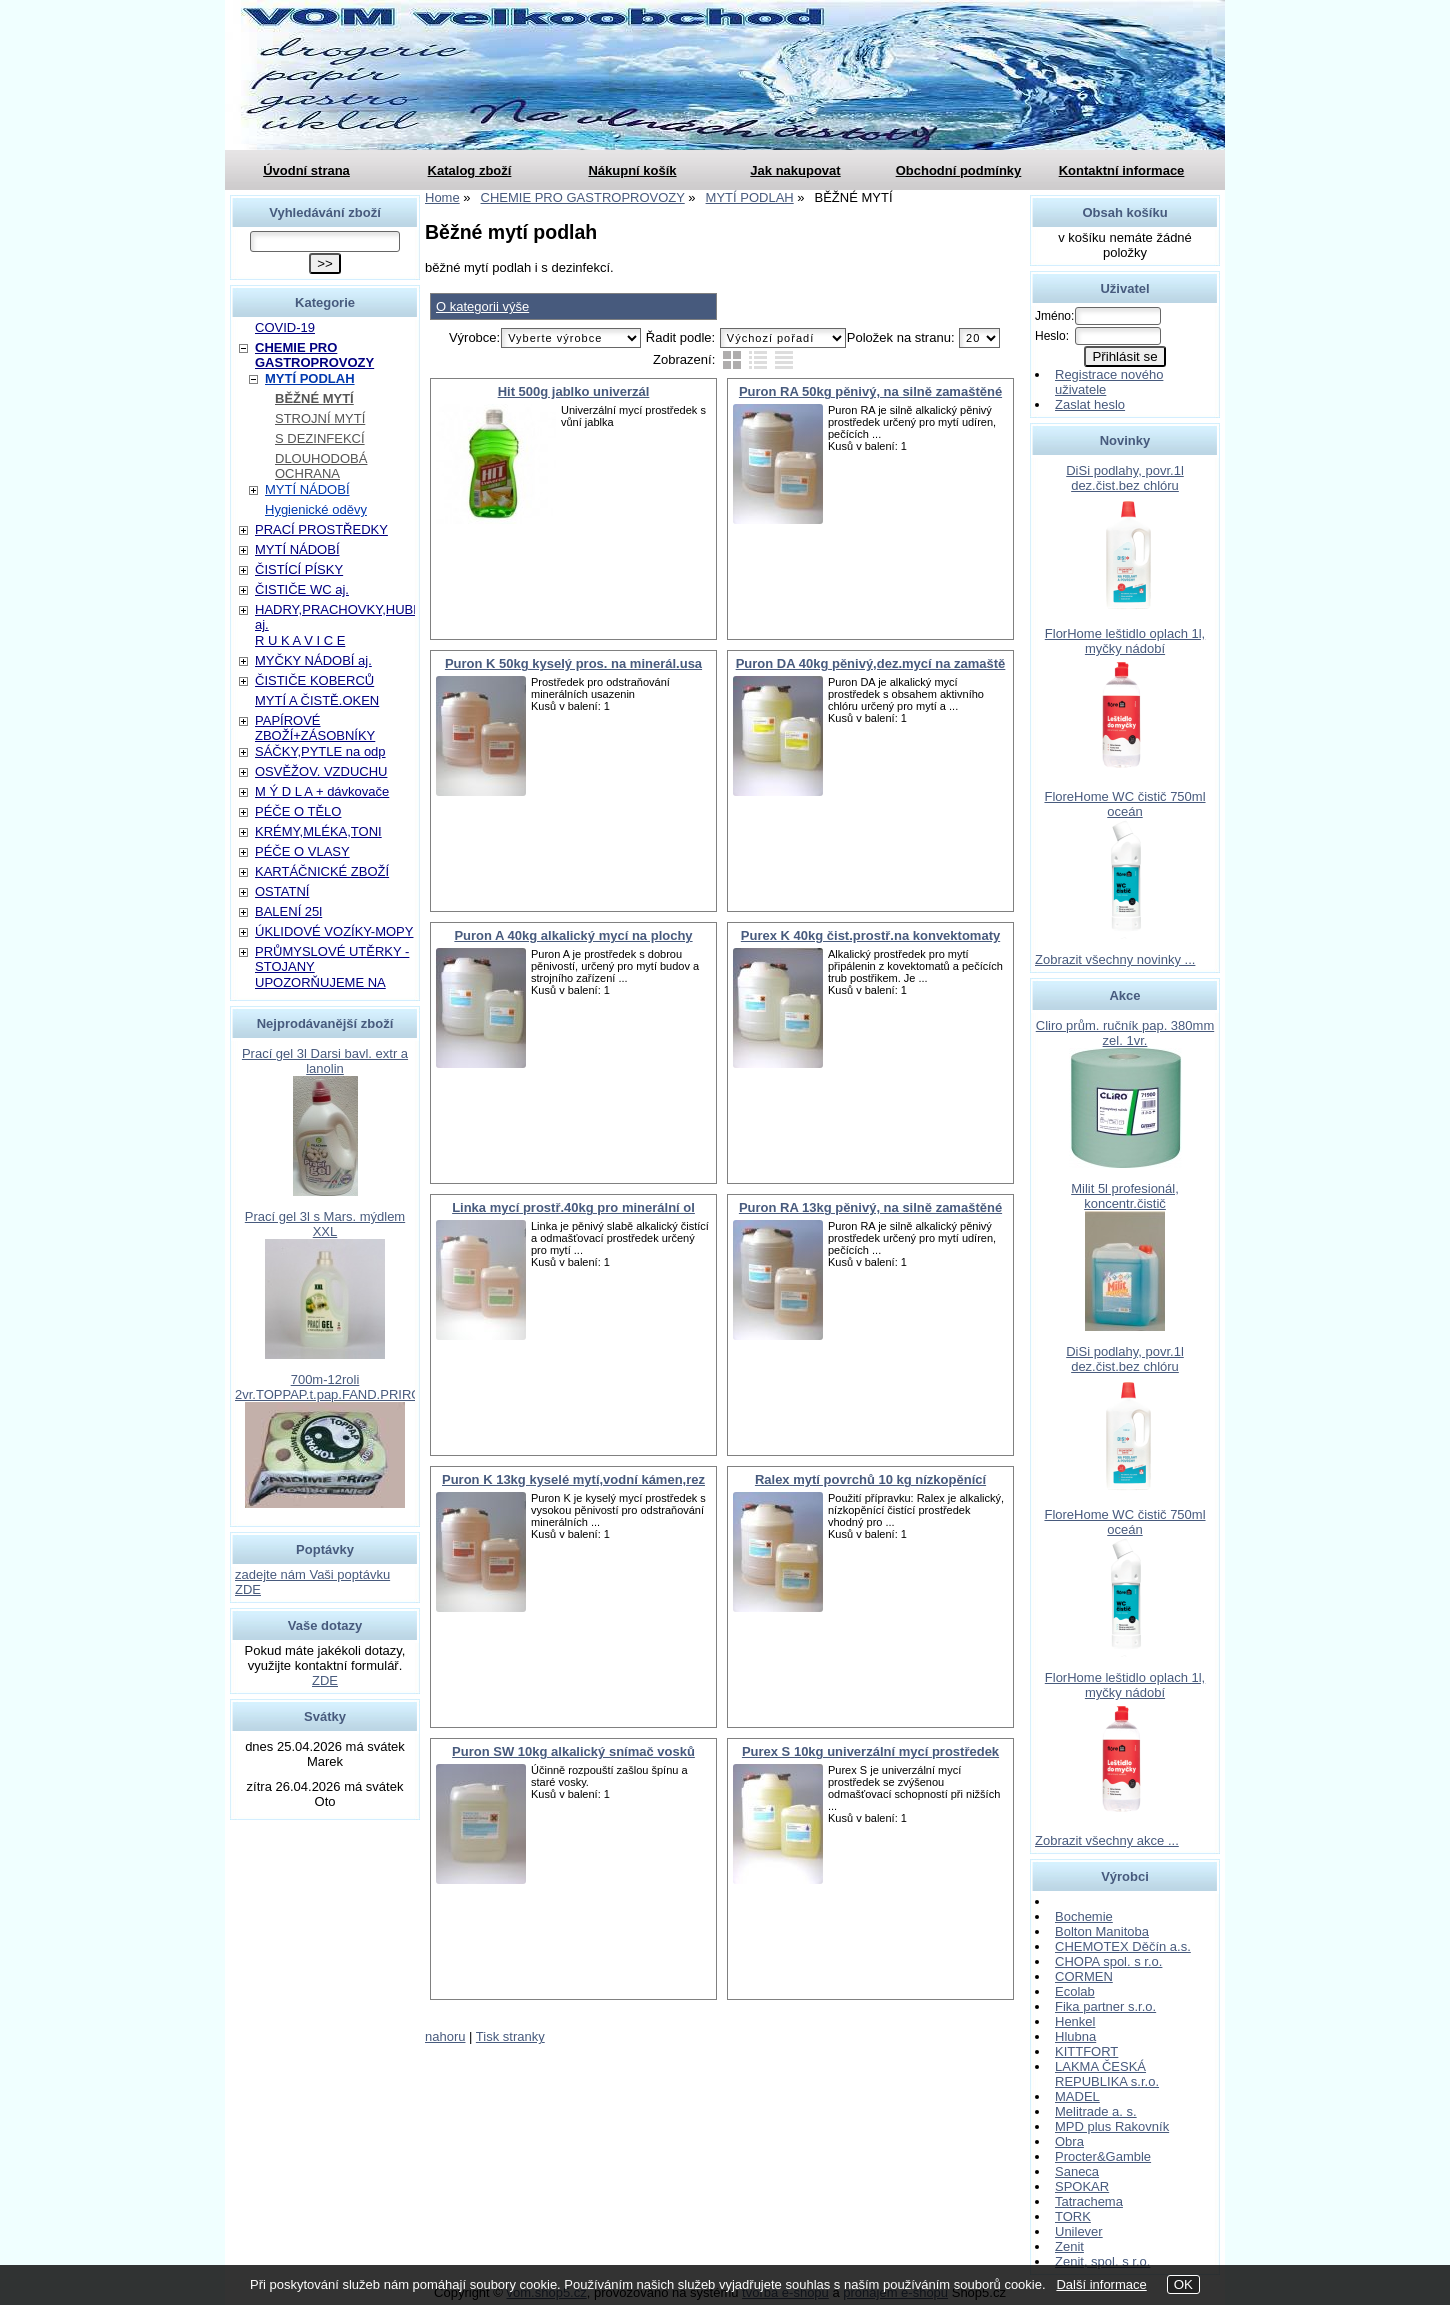 Image resolution: width=1450 pixels, height=2305 pixels. What do you see at coordinates (1096, 2111) in the screenshot?
I see `Melitrade a. s.` at bounding box center [1096, 2111].